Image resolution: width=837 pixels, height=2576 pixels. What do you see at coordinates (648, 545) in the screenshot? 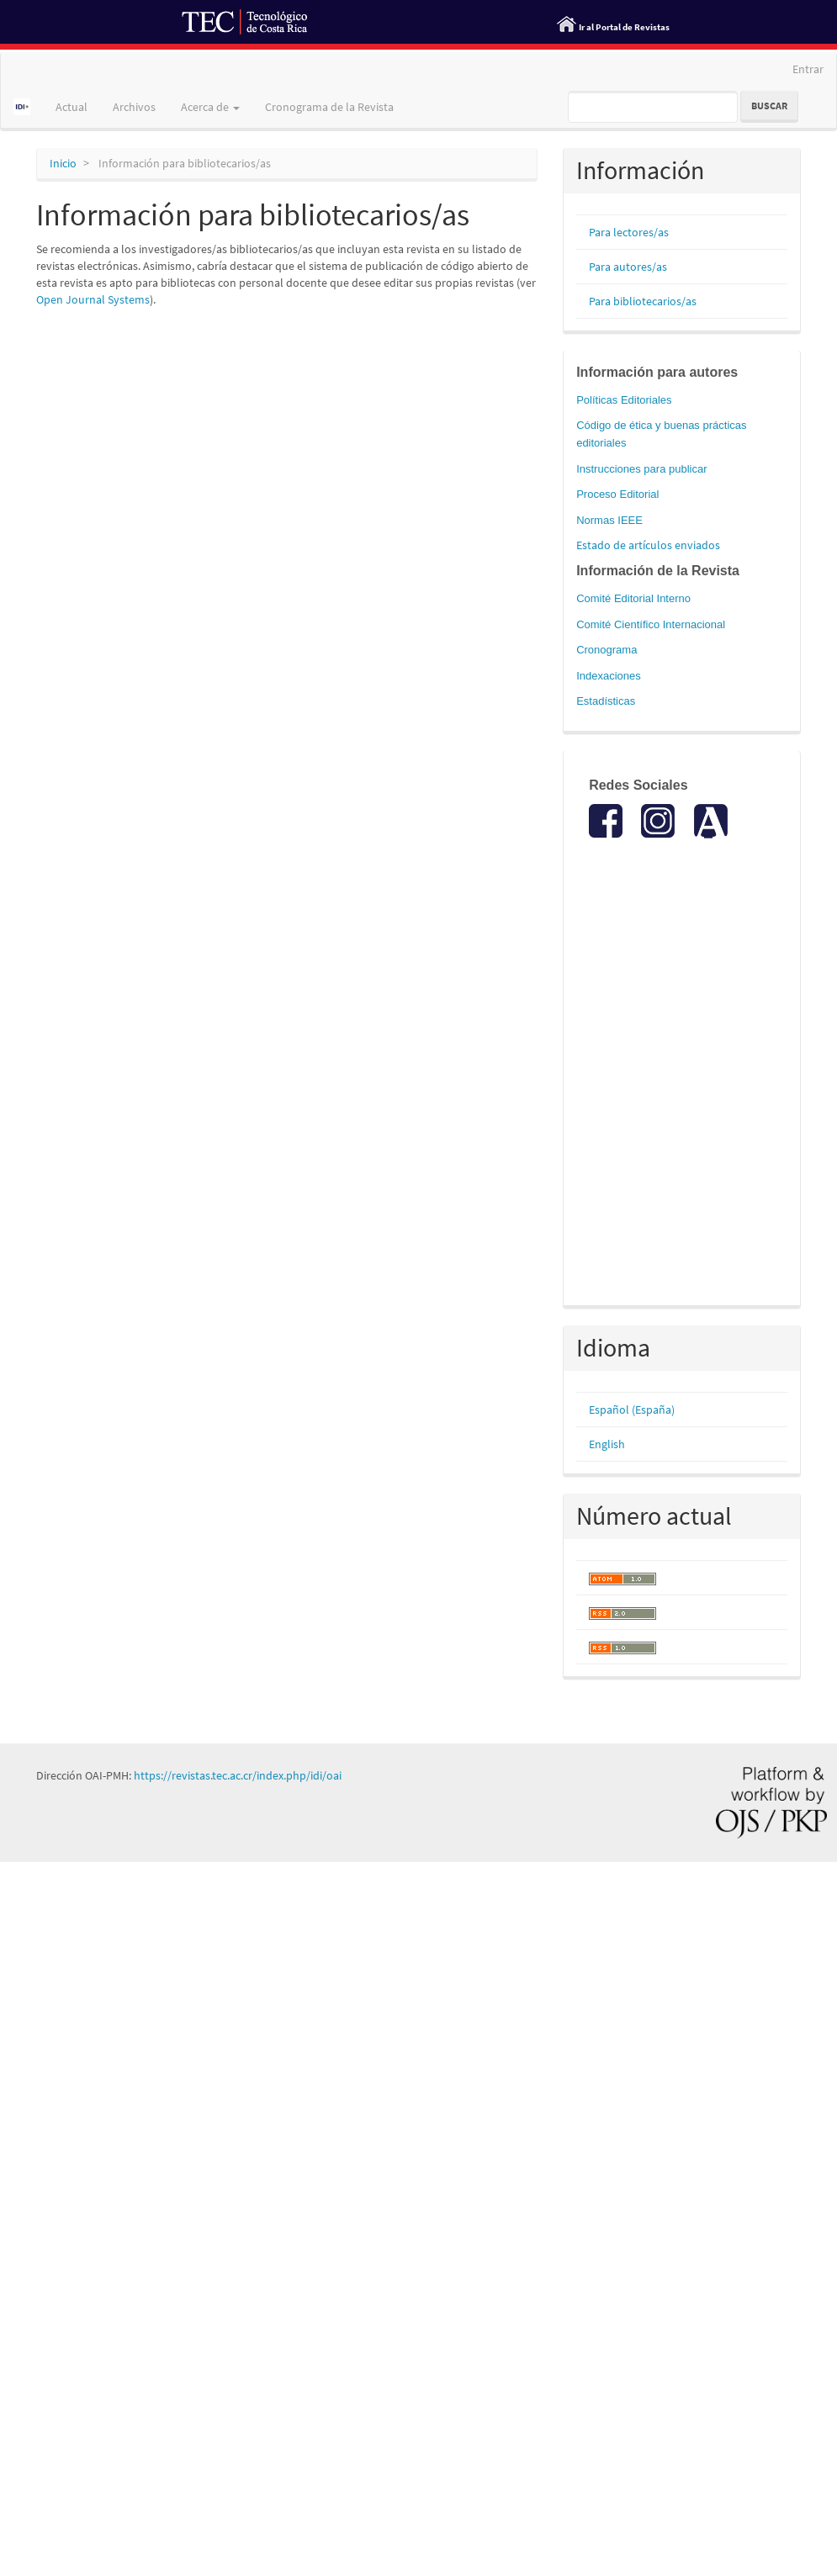
I see `Estado de artículos enviados` at bounding box center [648, 545].